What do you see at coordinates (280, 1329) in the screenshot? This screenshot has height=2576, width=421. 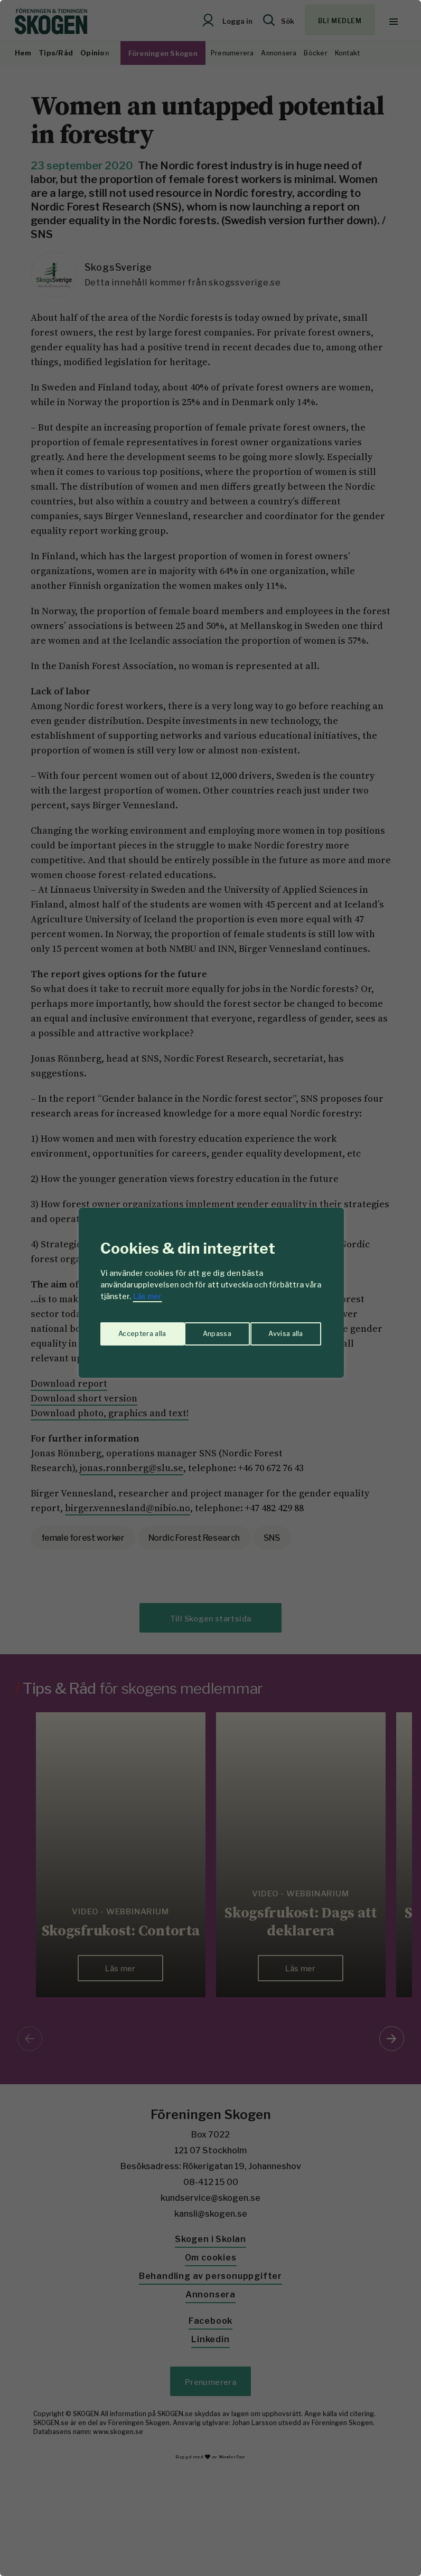 I see `Acceptera alla` at bounding box center [280, 1329].